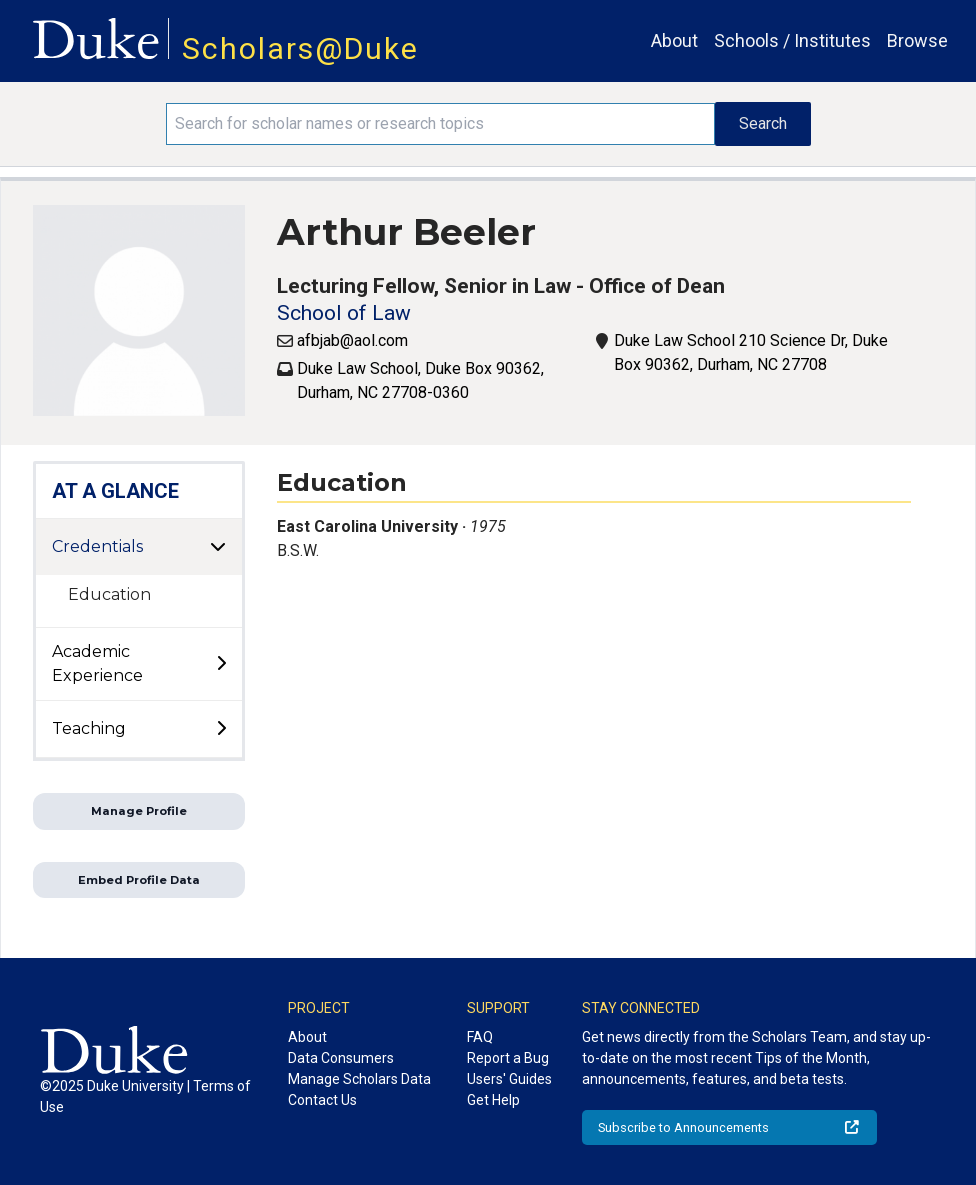 The image size is (976, 1185). Describe the element at coordinates (322, 1100) in the screenshot. I see `Contact Us` at that location.